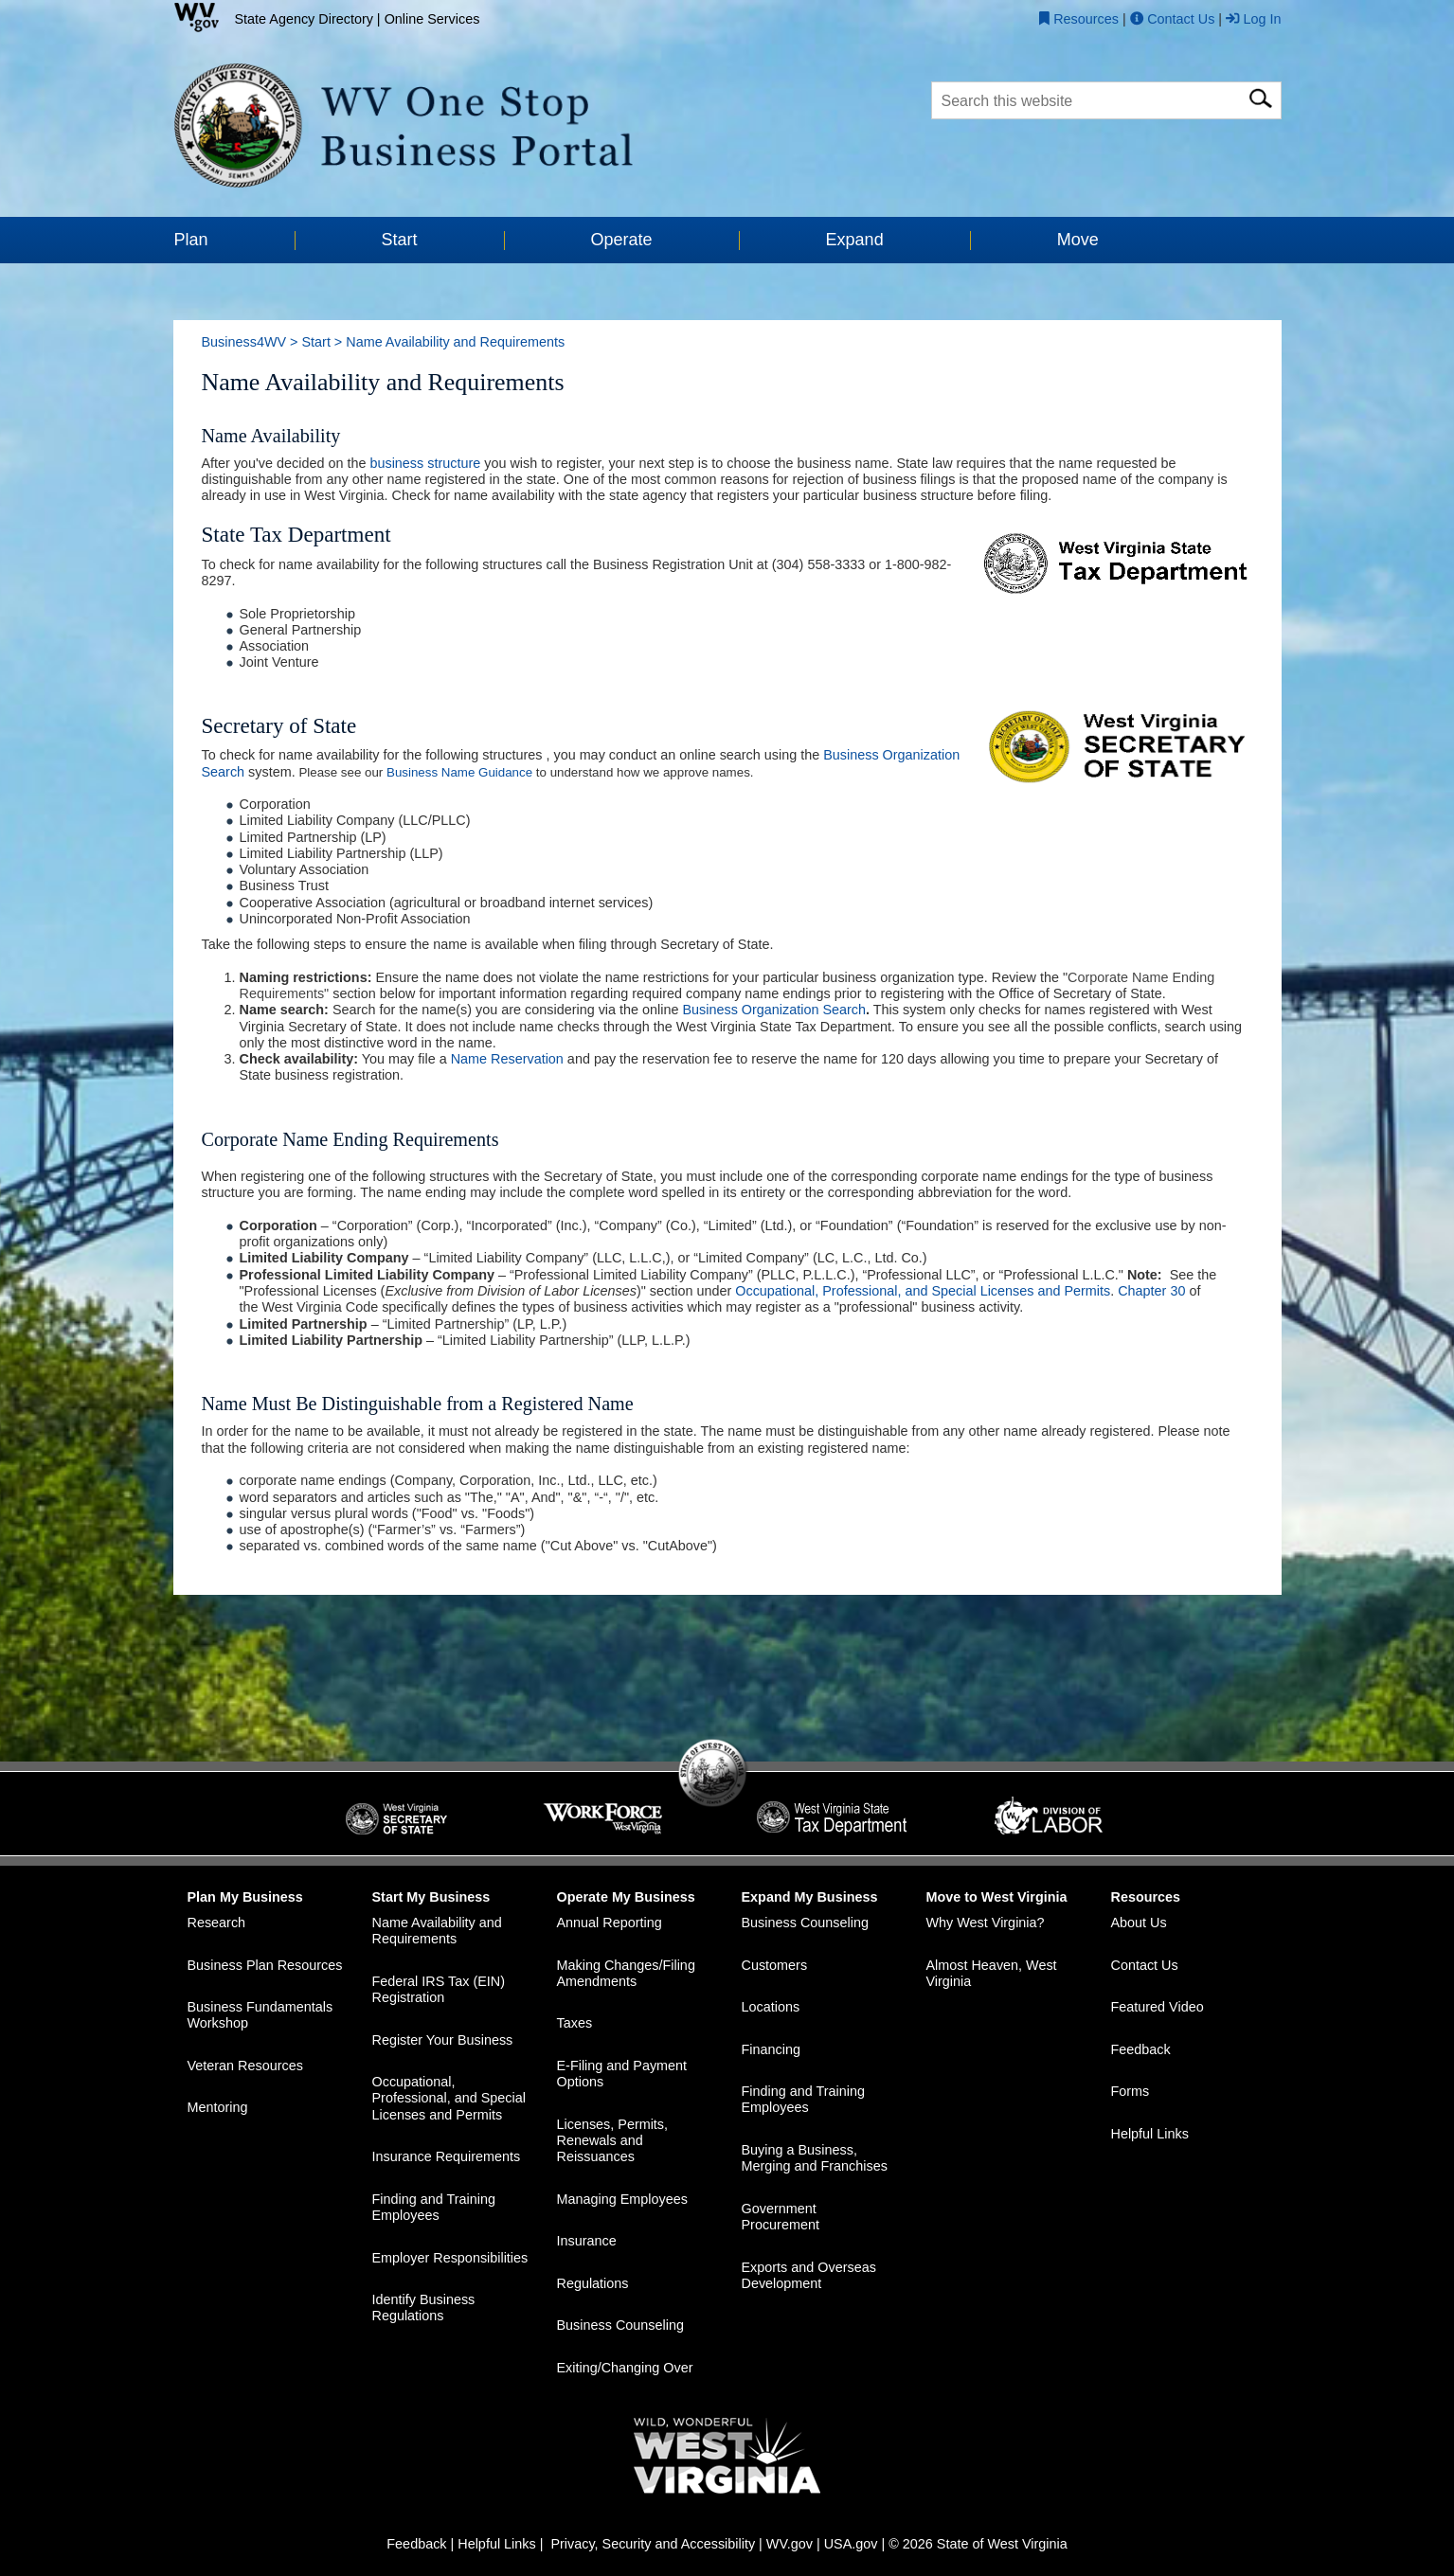 The height and width of the screenshot is (2576, 1454). Describe the element at coordinates (1106, 100) in the screenshot. I see `[textbox]` at that location.